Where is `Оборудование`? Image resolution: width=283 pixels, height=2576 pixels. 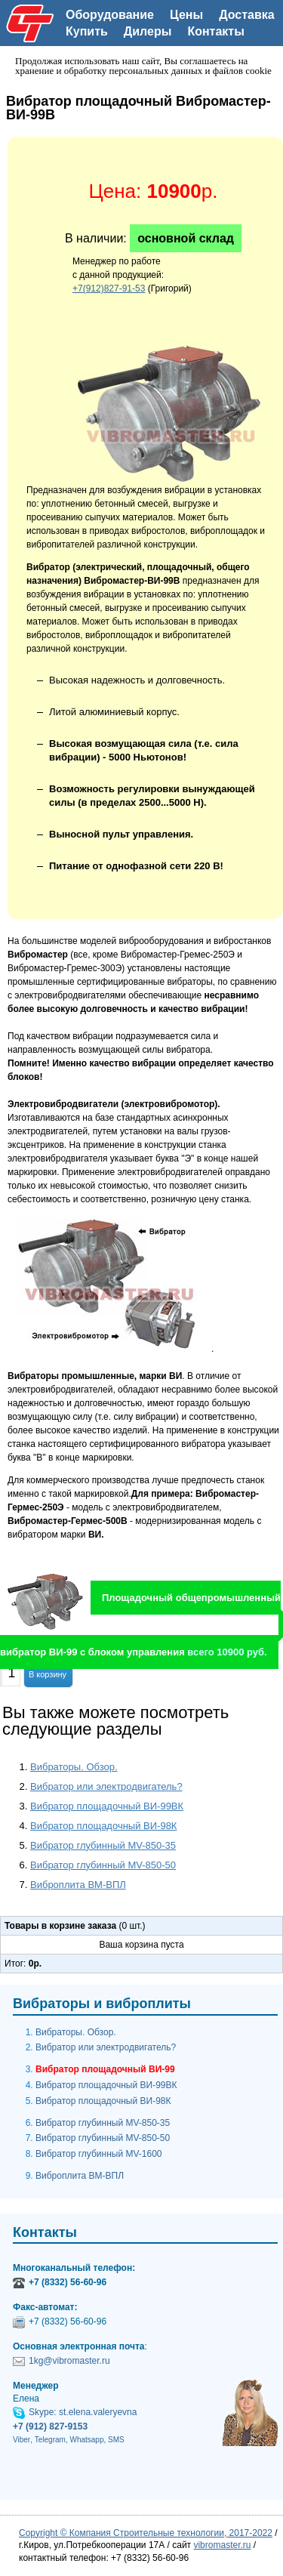
Оборудование is located at coordinates (110, 14).